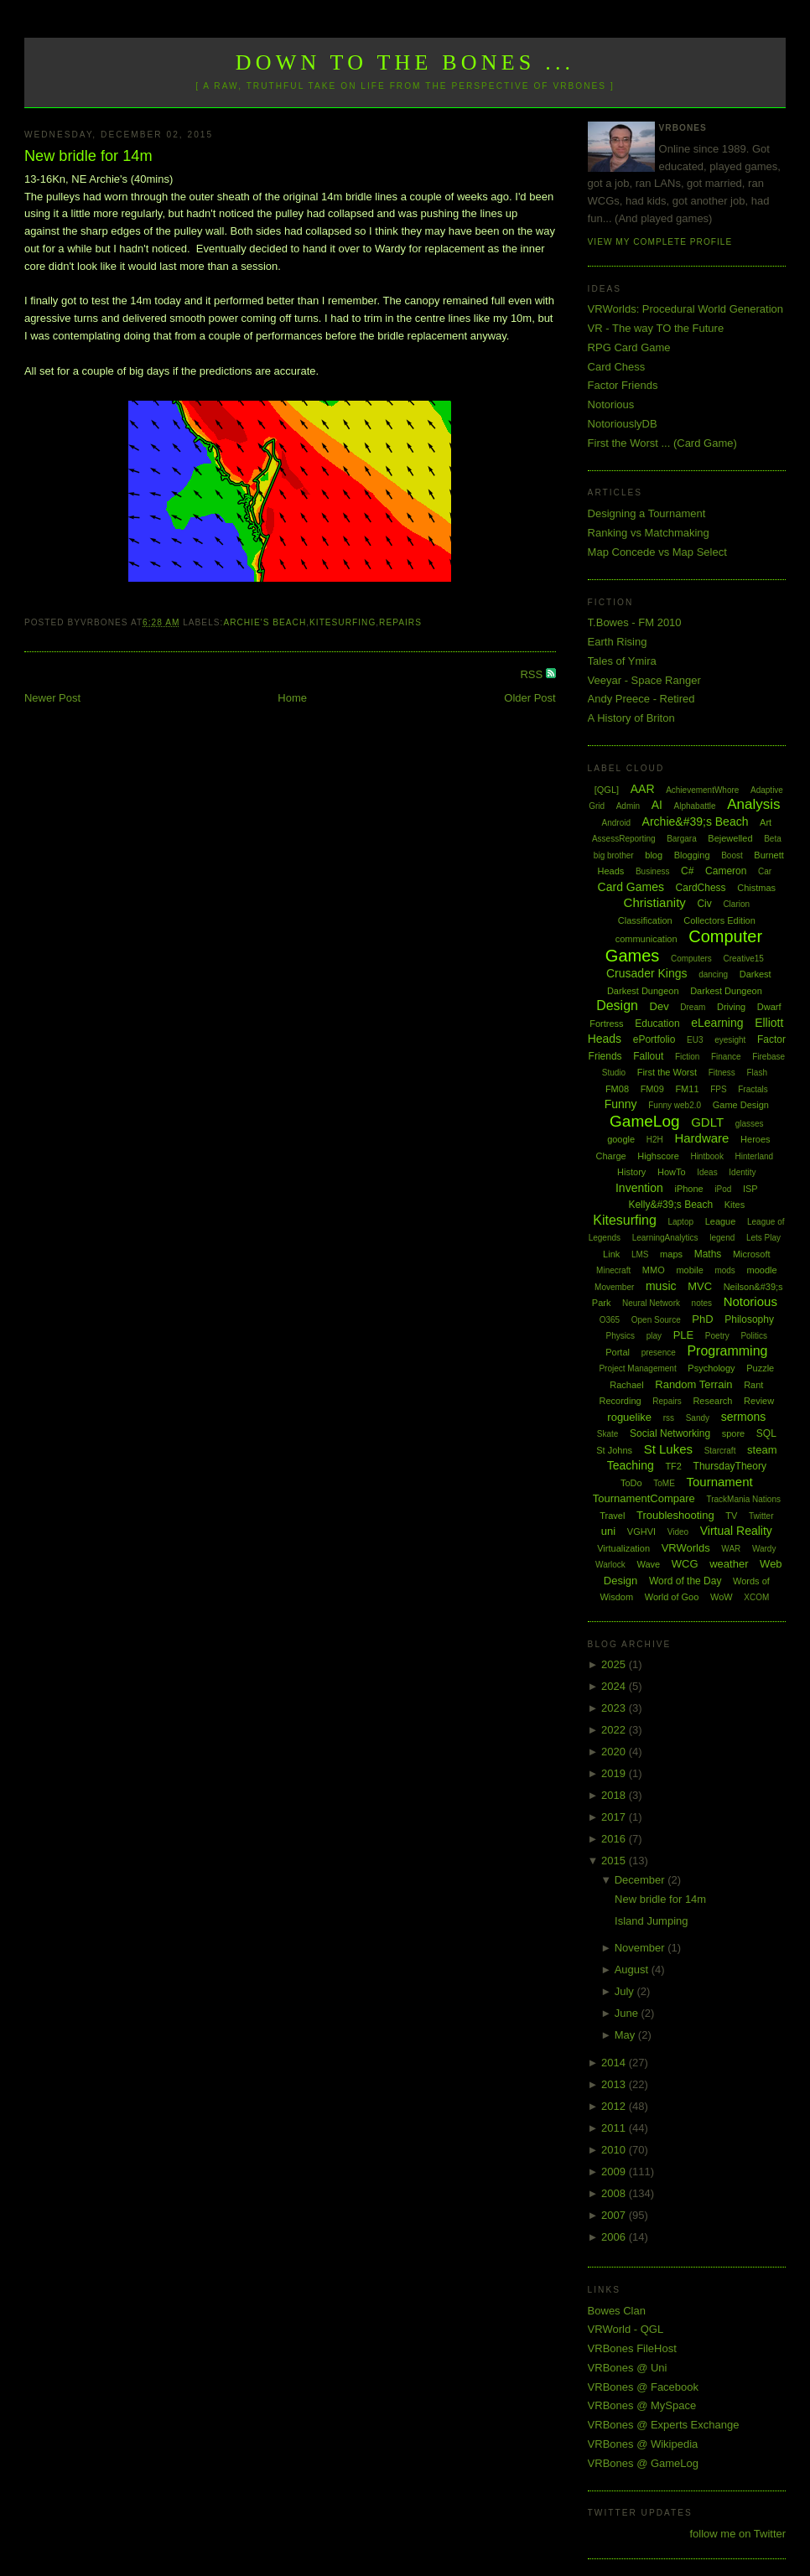 This screenshot has width=810, height=2576. I want to click on FM11, so click(686, 1089).